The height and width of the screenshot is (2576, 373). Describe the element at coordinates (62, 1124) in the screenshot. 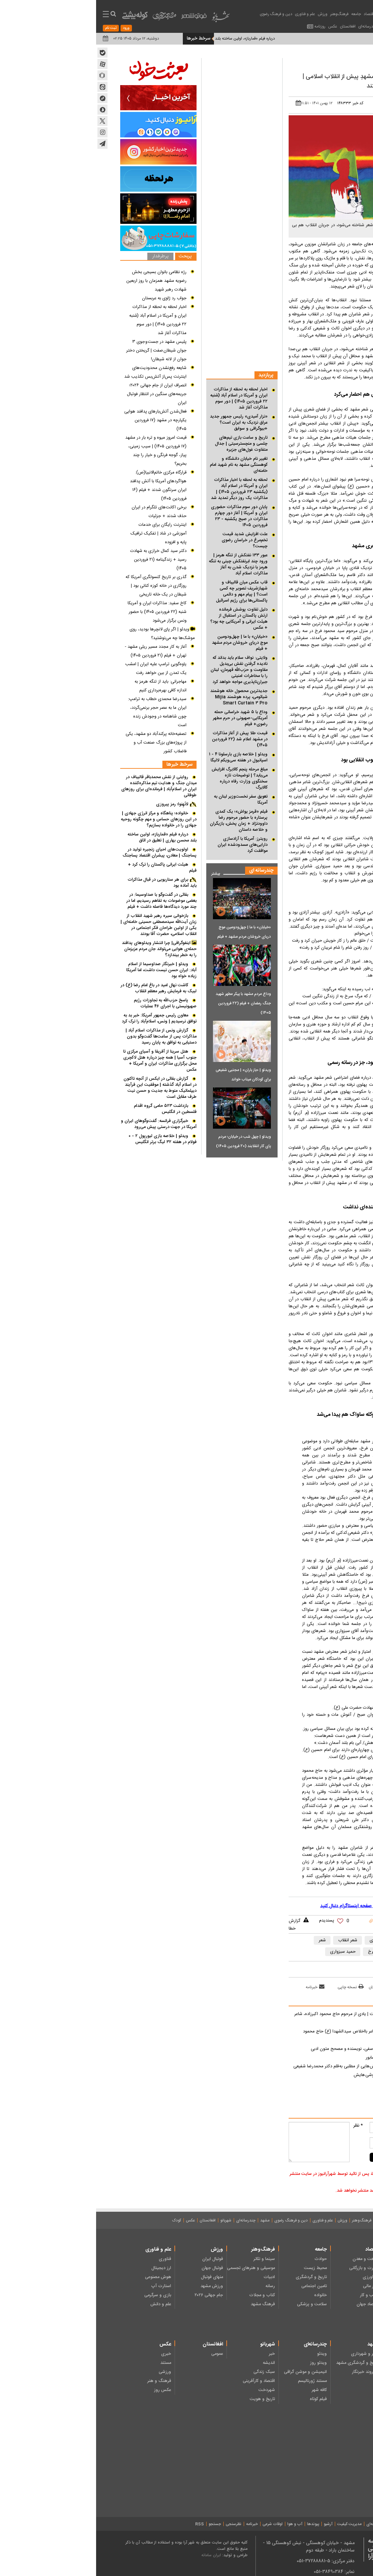

I see `خبرگزاری فرانسه: گفت‌وگوهای ایران و آمریکا در جهت درستی پیش می‌رود` at that location.